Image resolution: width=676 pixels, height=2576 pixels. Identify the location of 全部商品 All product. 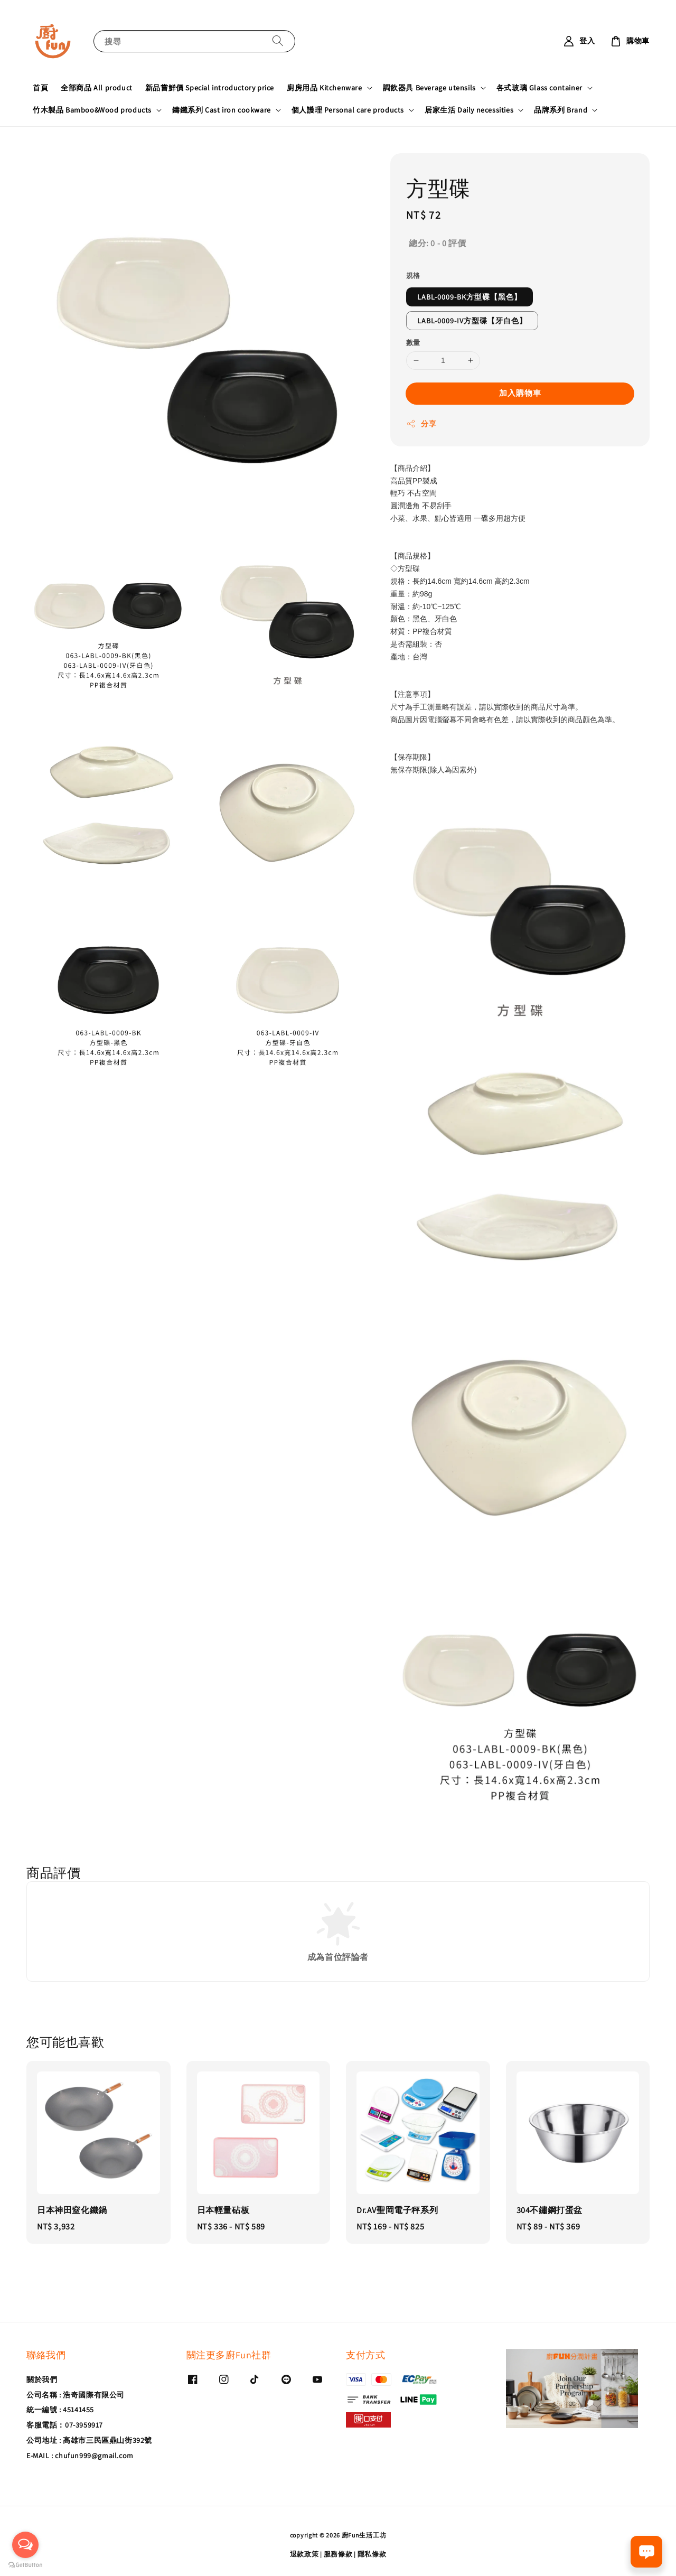
(97, 87).